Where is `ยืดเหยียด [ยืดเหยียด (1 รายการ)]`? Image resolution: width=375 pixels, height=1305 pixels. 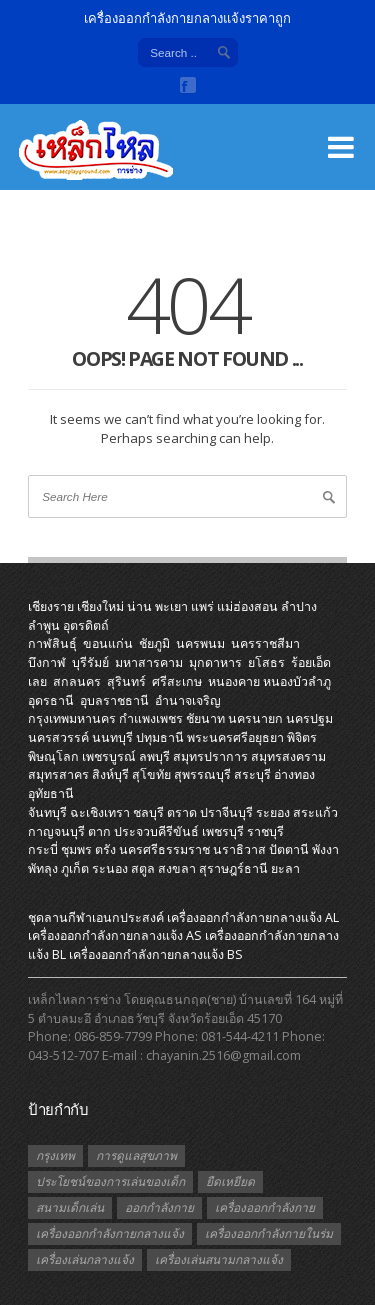
ยืดเหยียด [ยืดเหยียด (1 รายการ)] is located at coordinates (230, 1181).